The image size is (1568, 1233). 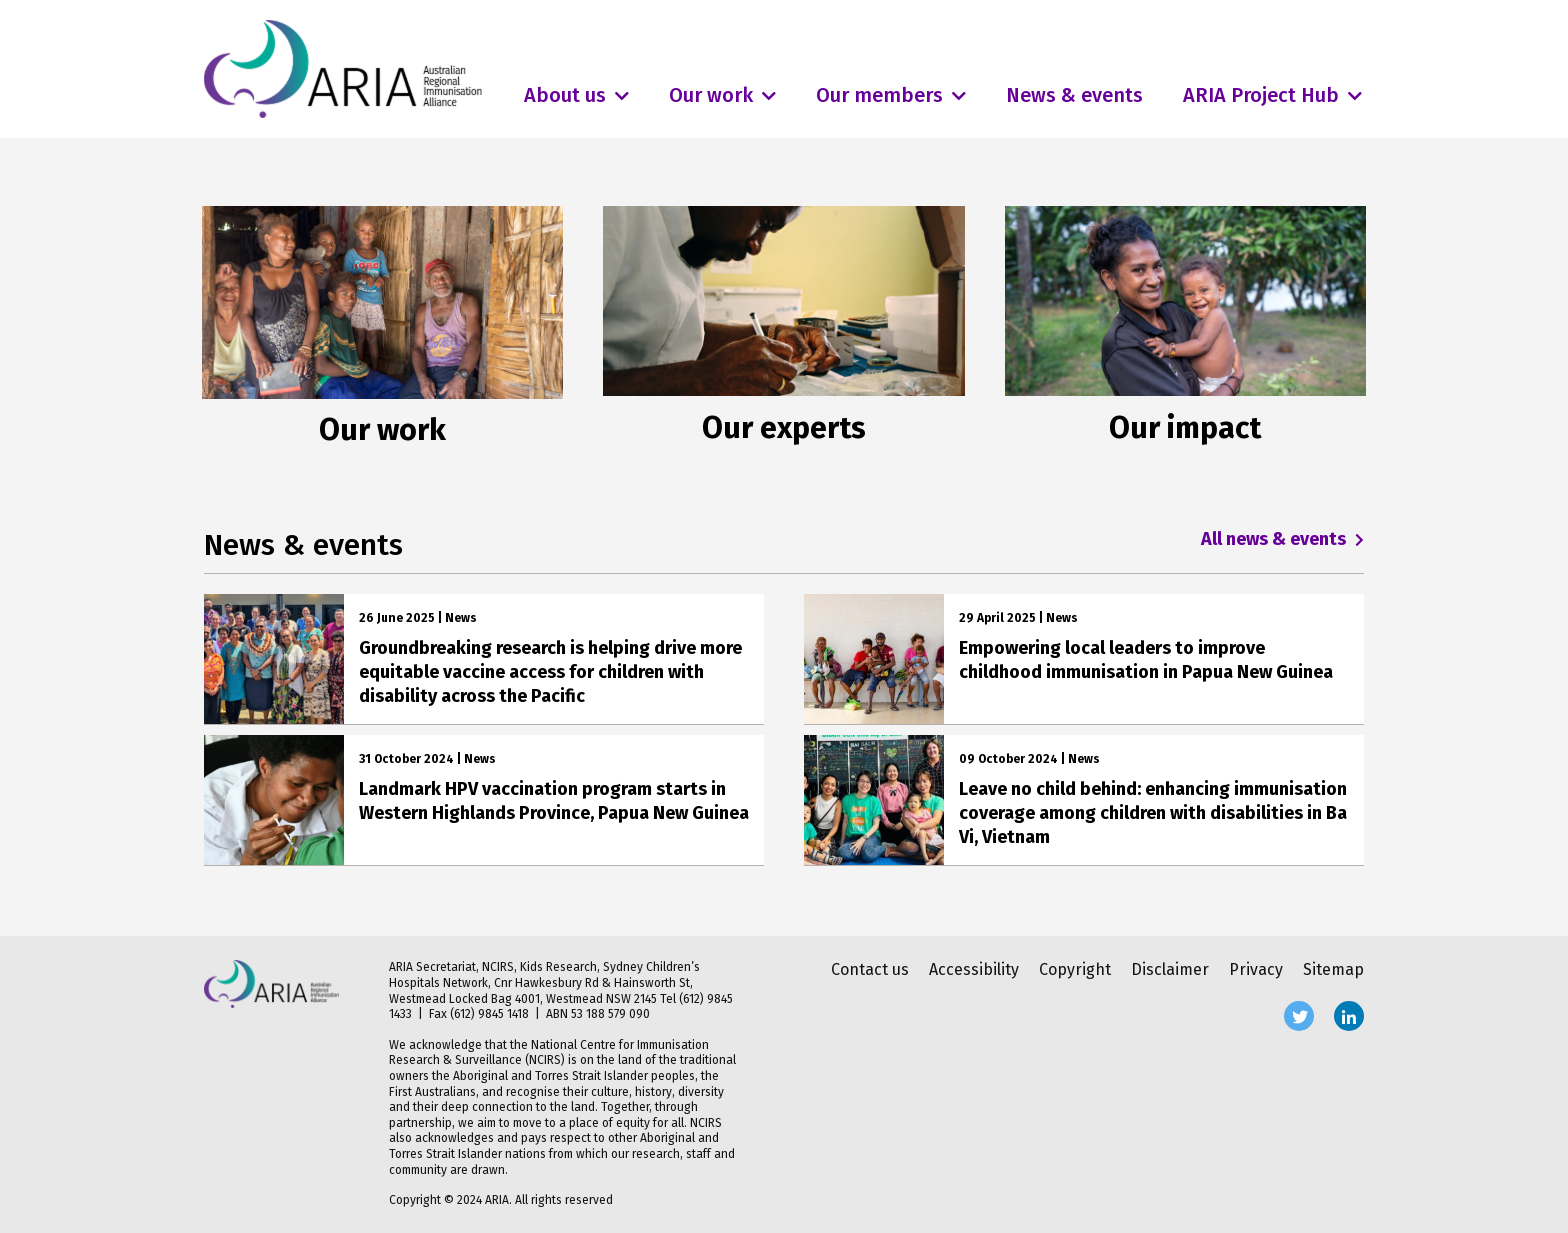 I want to click on Disclaimer, so click(x=1170, y=969).